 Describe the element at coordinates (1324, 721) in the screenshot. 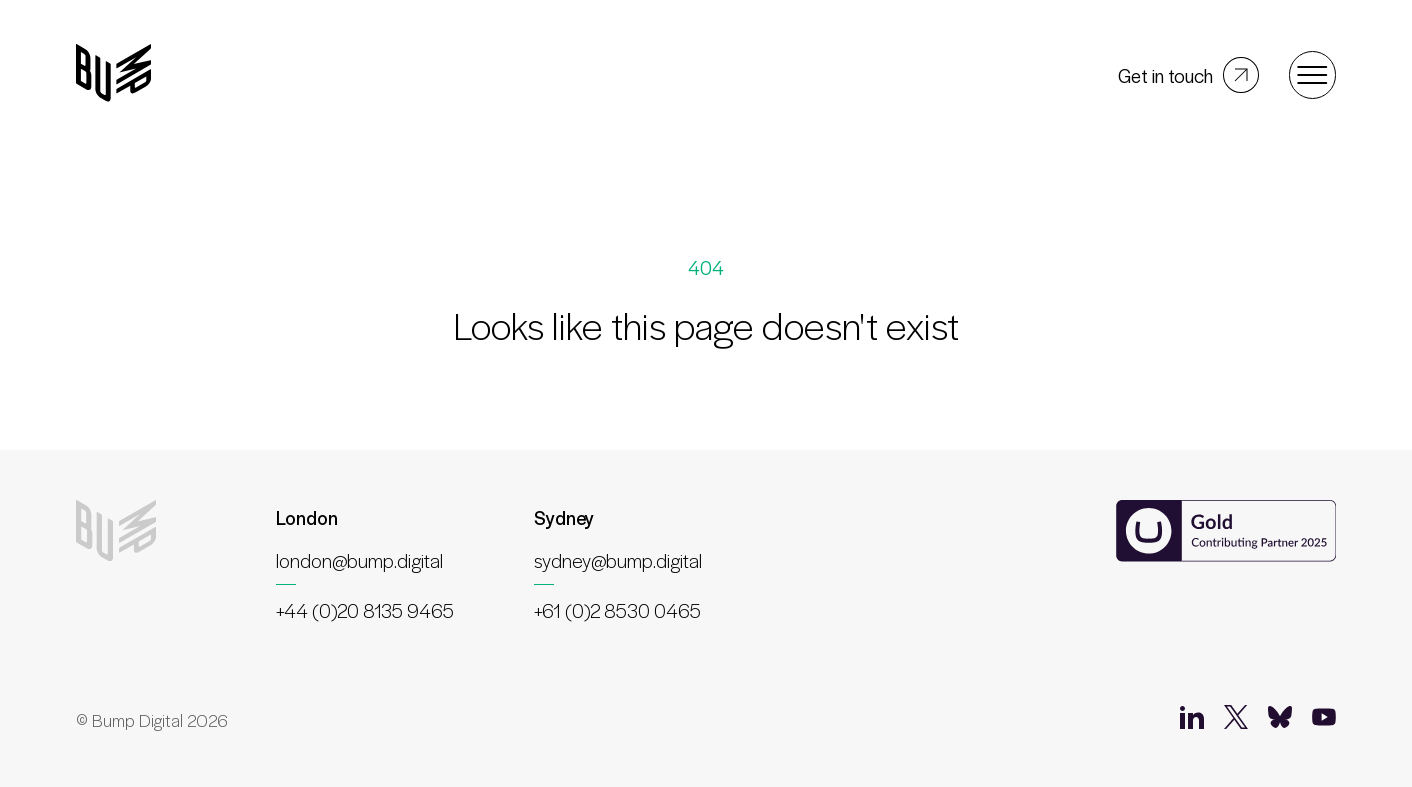

I see `[YouTube]` at that location.